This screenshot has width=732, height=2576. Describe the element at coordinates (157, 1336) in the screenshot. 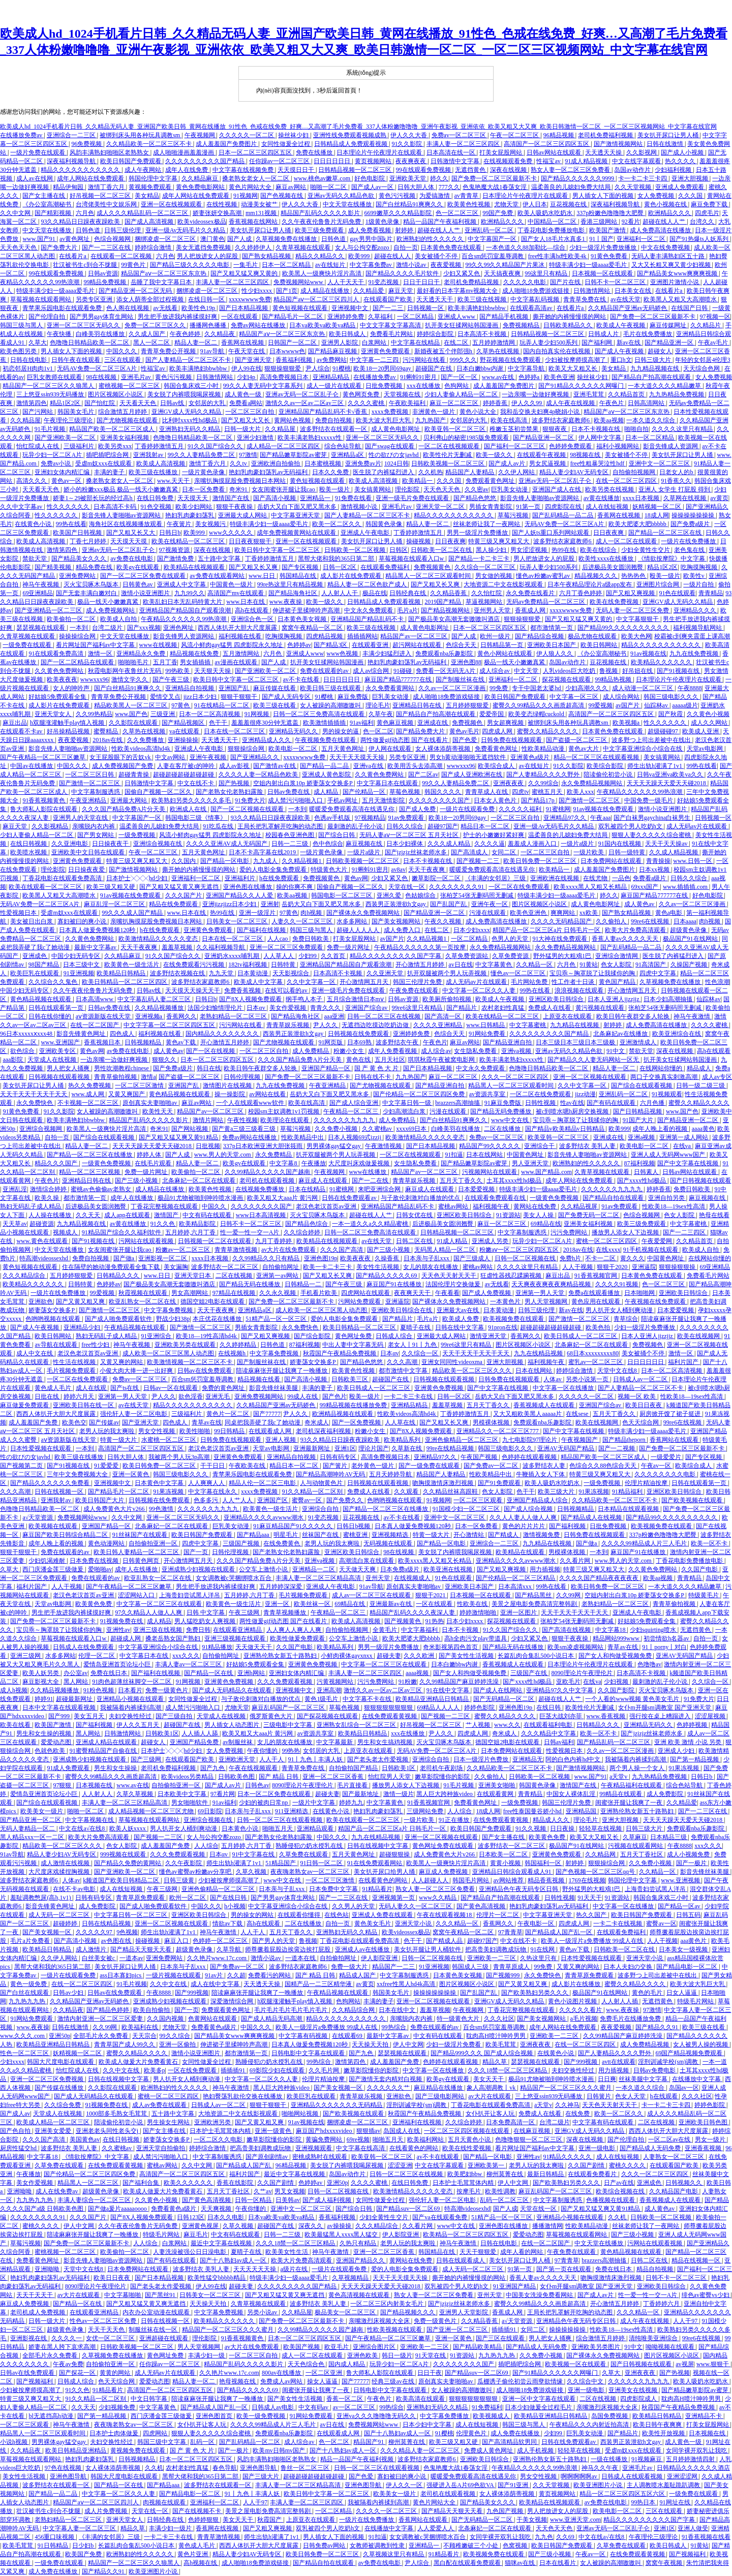

I see `91亚洲综合` at that location.